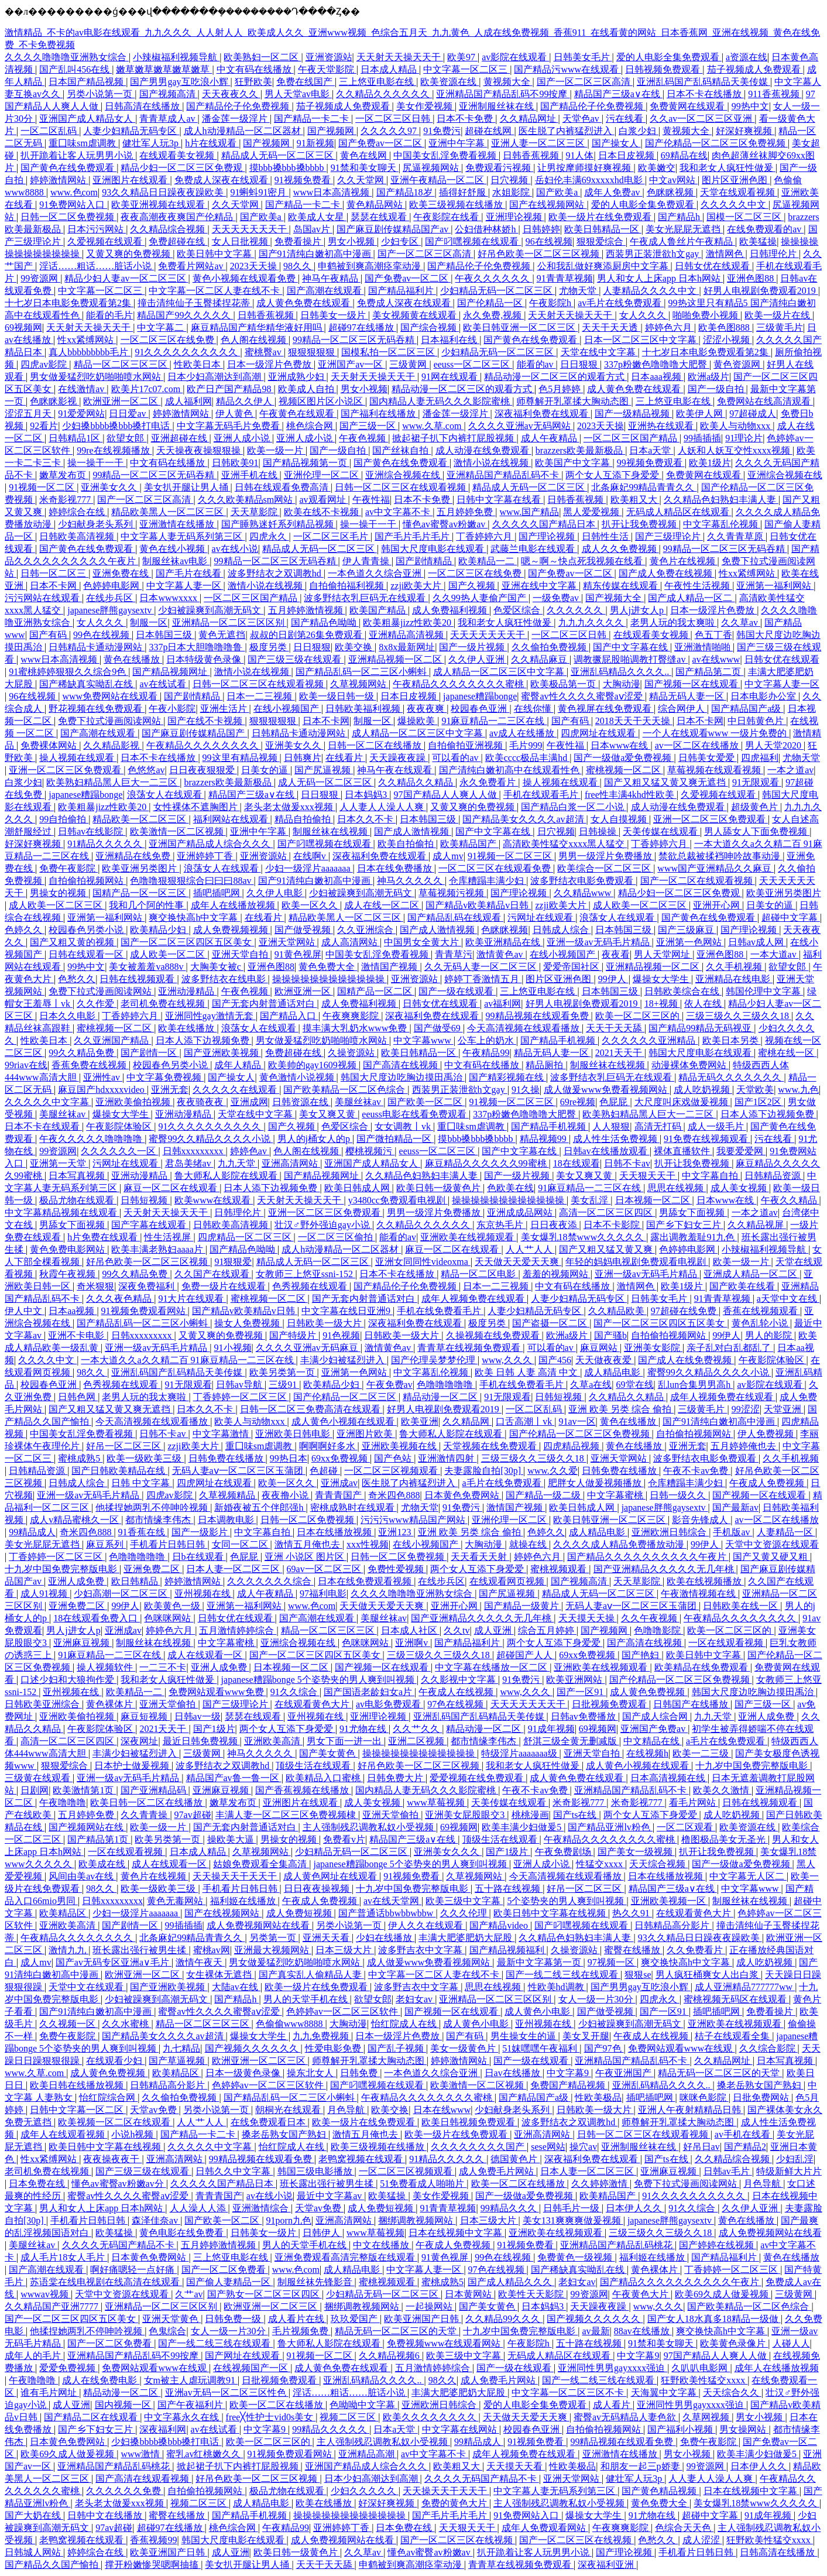 This screenshot has height=2576, width=827. What do you see at coordinates (497, 2171) in the screenshot?
I see `成人免费毛片网站` at bounding box center [497, 2171].